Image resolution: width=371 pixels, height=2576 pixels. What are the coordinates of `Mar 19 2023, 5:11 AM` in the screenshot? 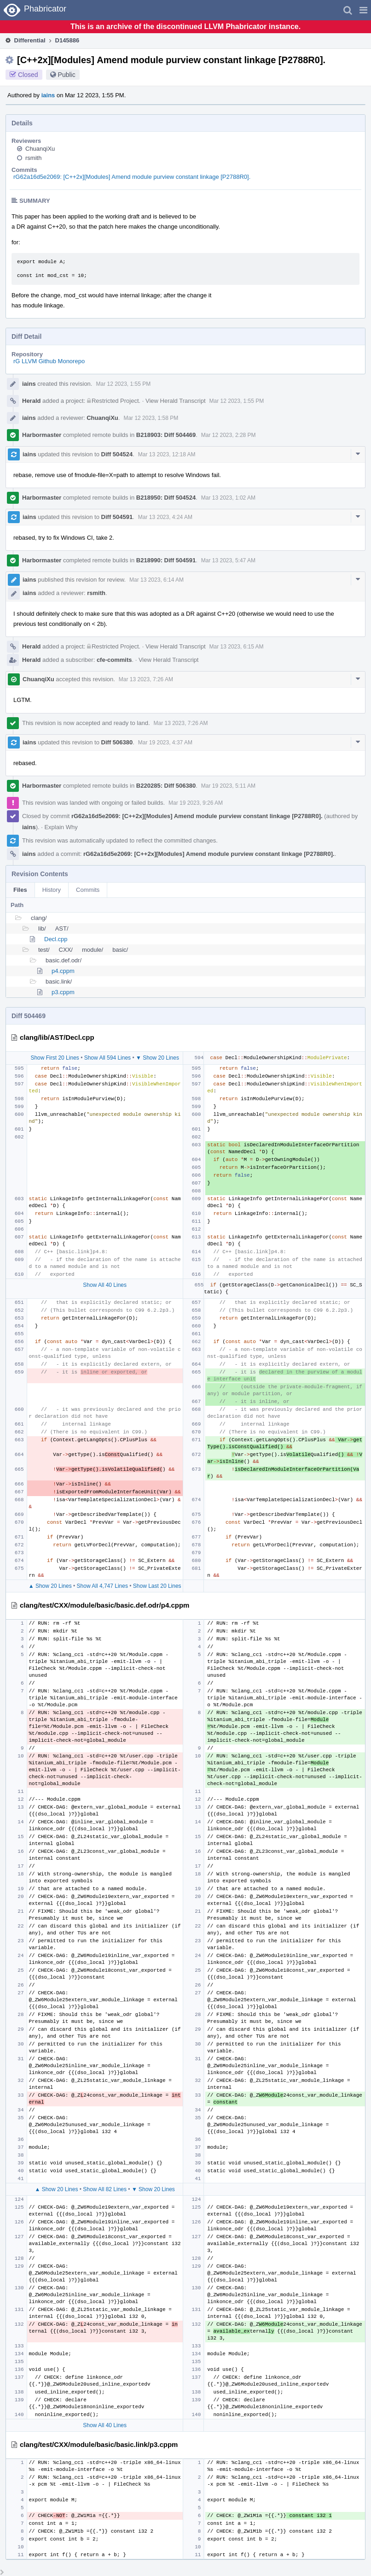 It's located at (228, 786).